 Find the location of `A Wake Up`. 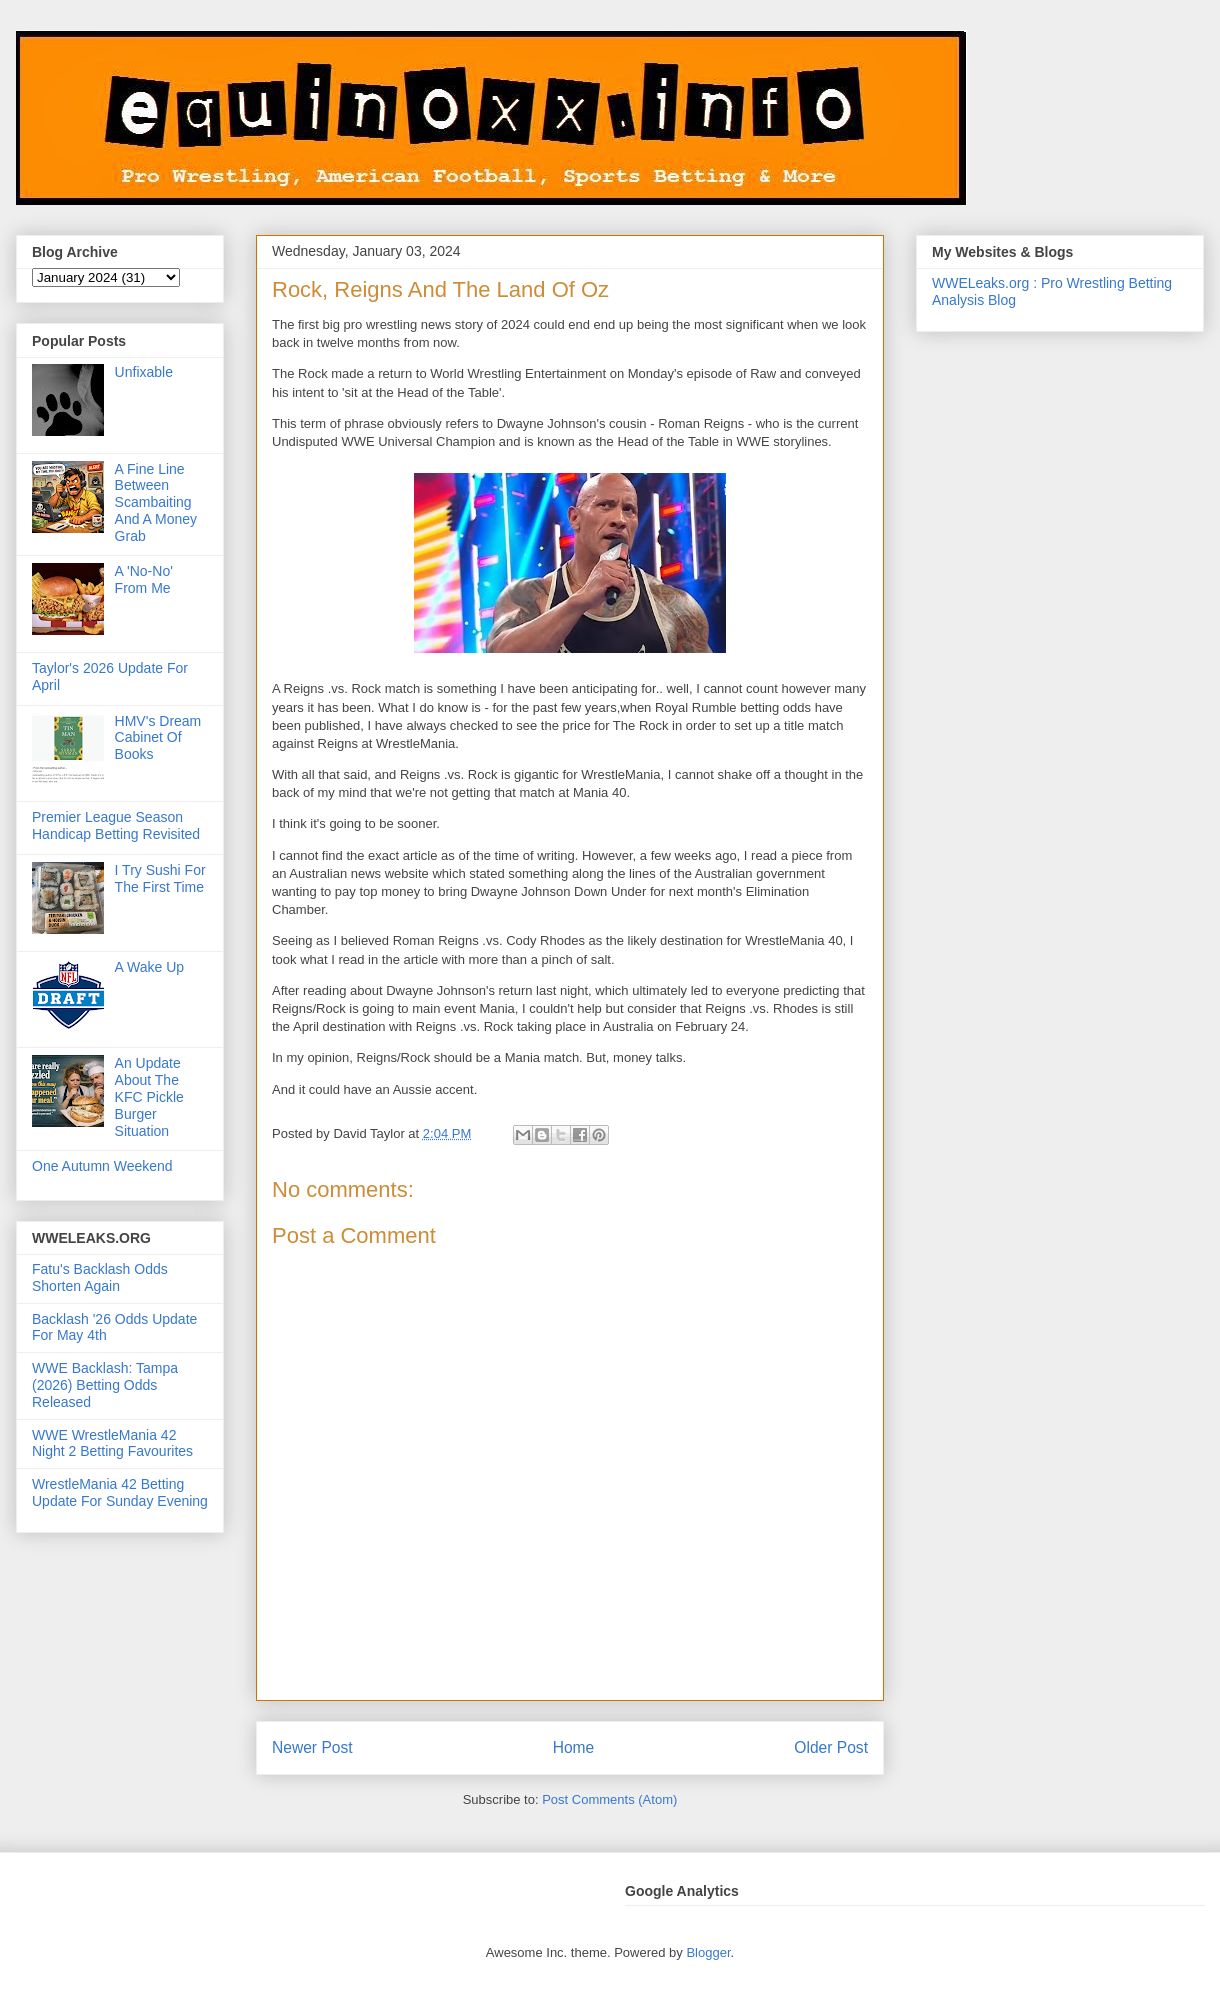

A Wake Up is located at coordinates (150, 967).